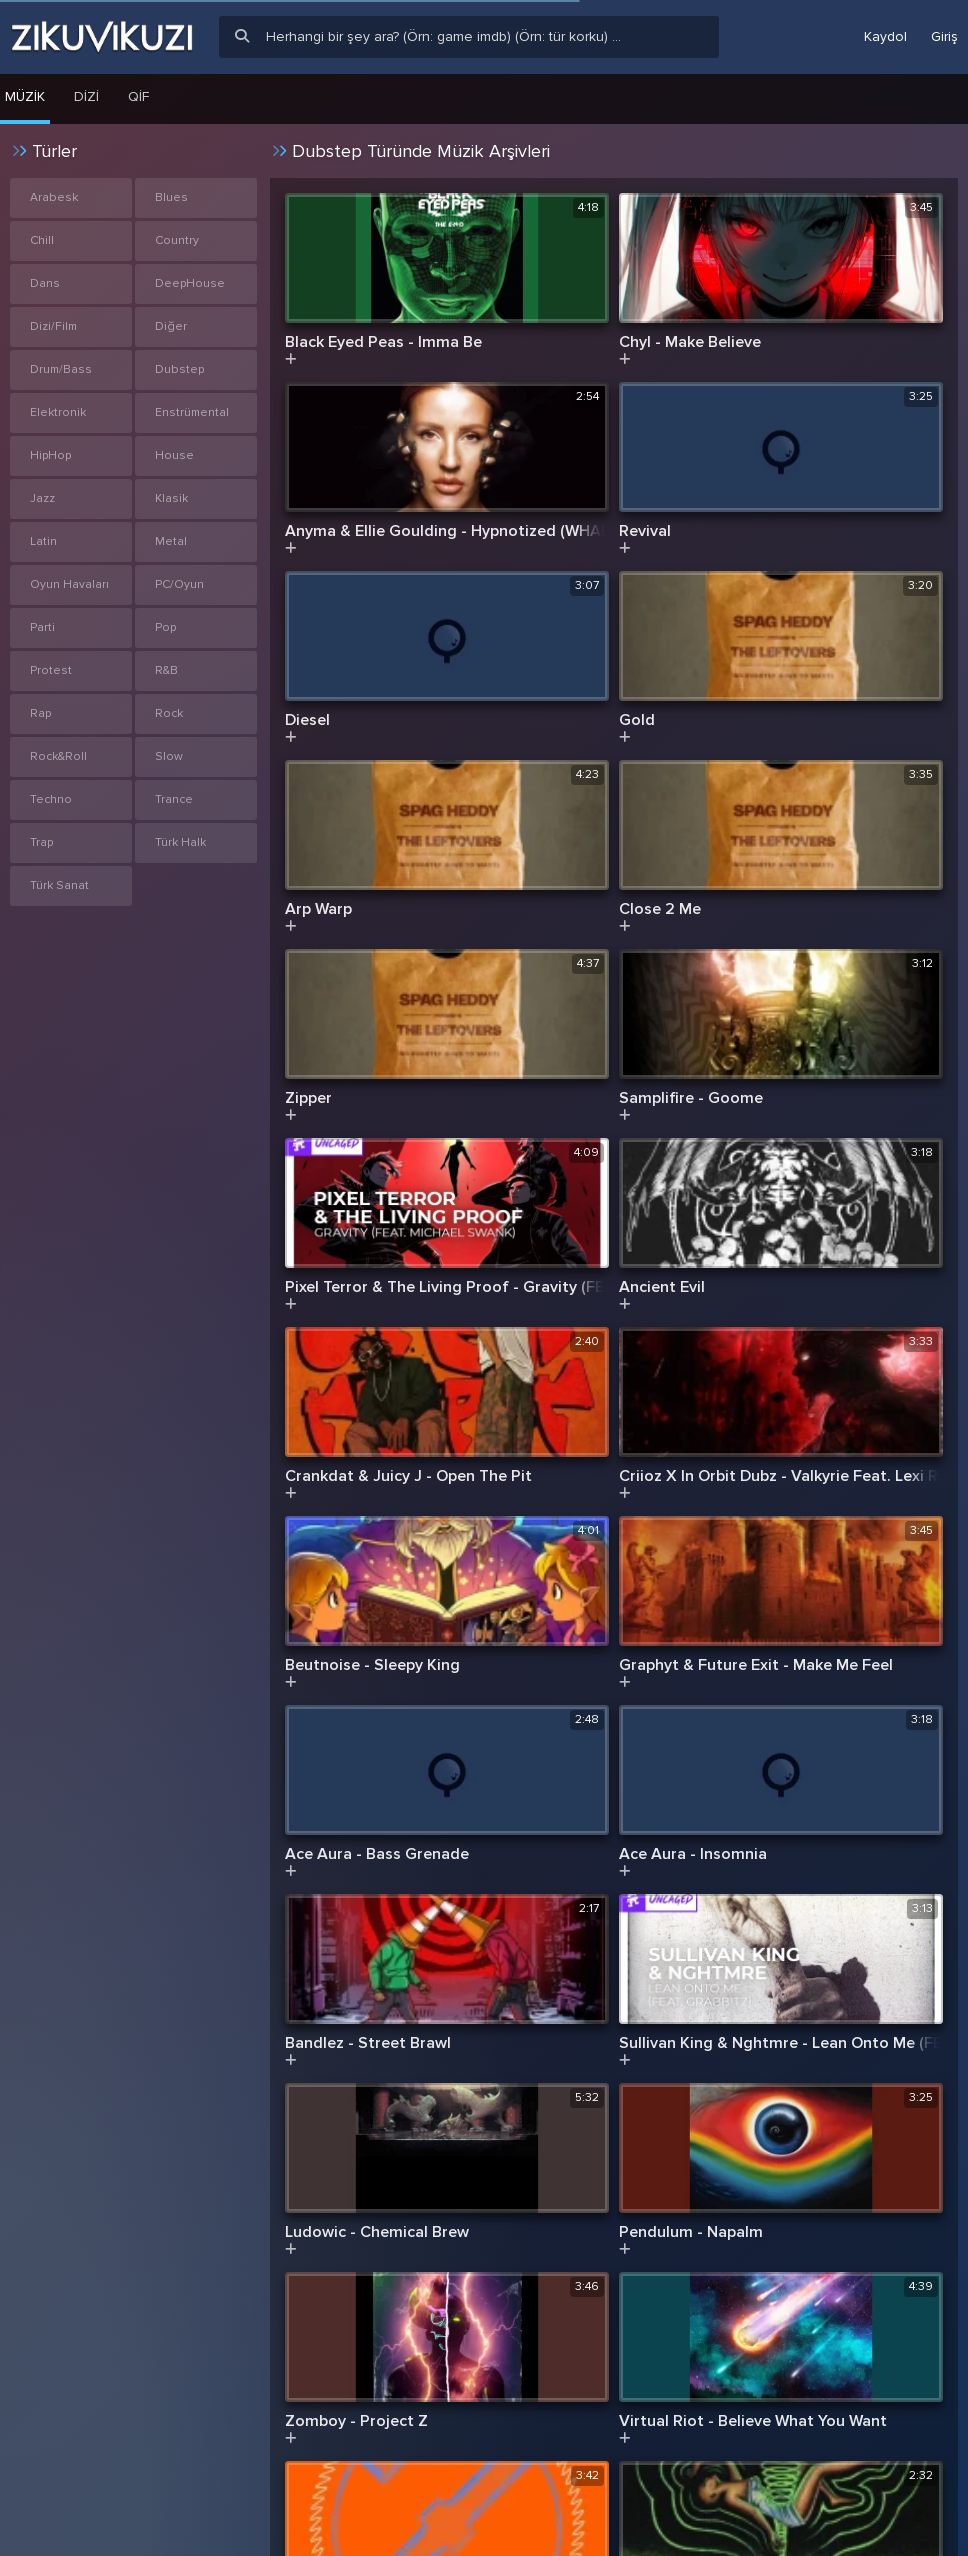 The height and width of the screenshot is (2556, 968). Describe the element at coordinates (51, 799) in the screenshot. I see `Techno` at that location.